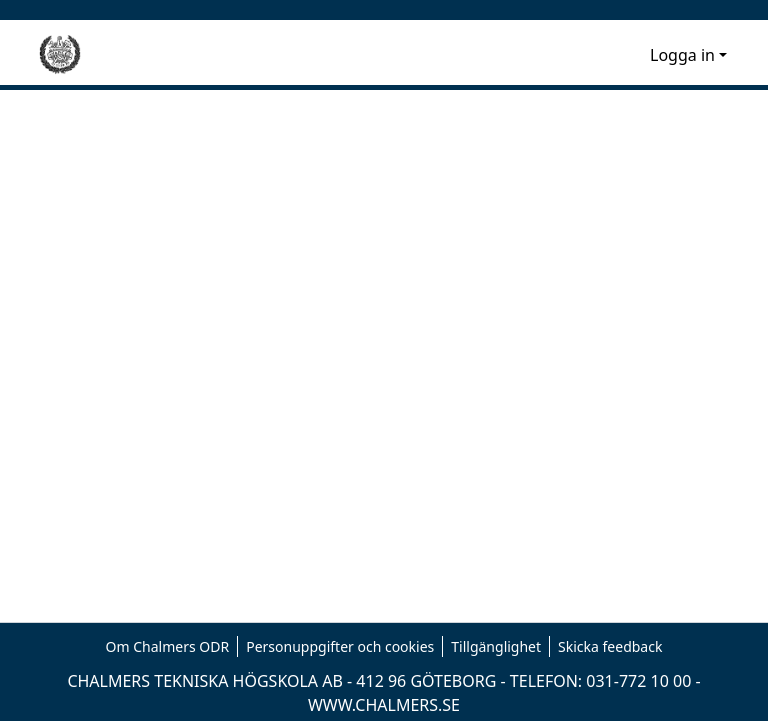  Describe the element at coordinates (496, 646) in the screenshot. I see `Tillgänglighet` at that location.